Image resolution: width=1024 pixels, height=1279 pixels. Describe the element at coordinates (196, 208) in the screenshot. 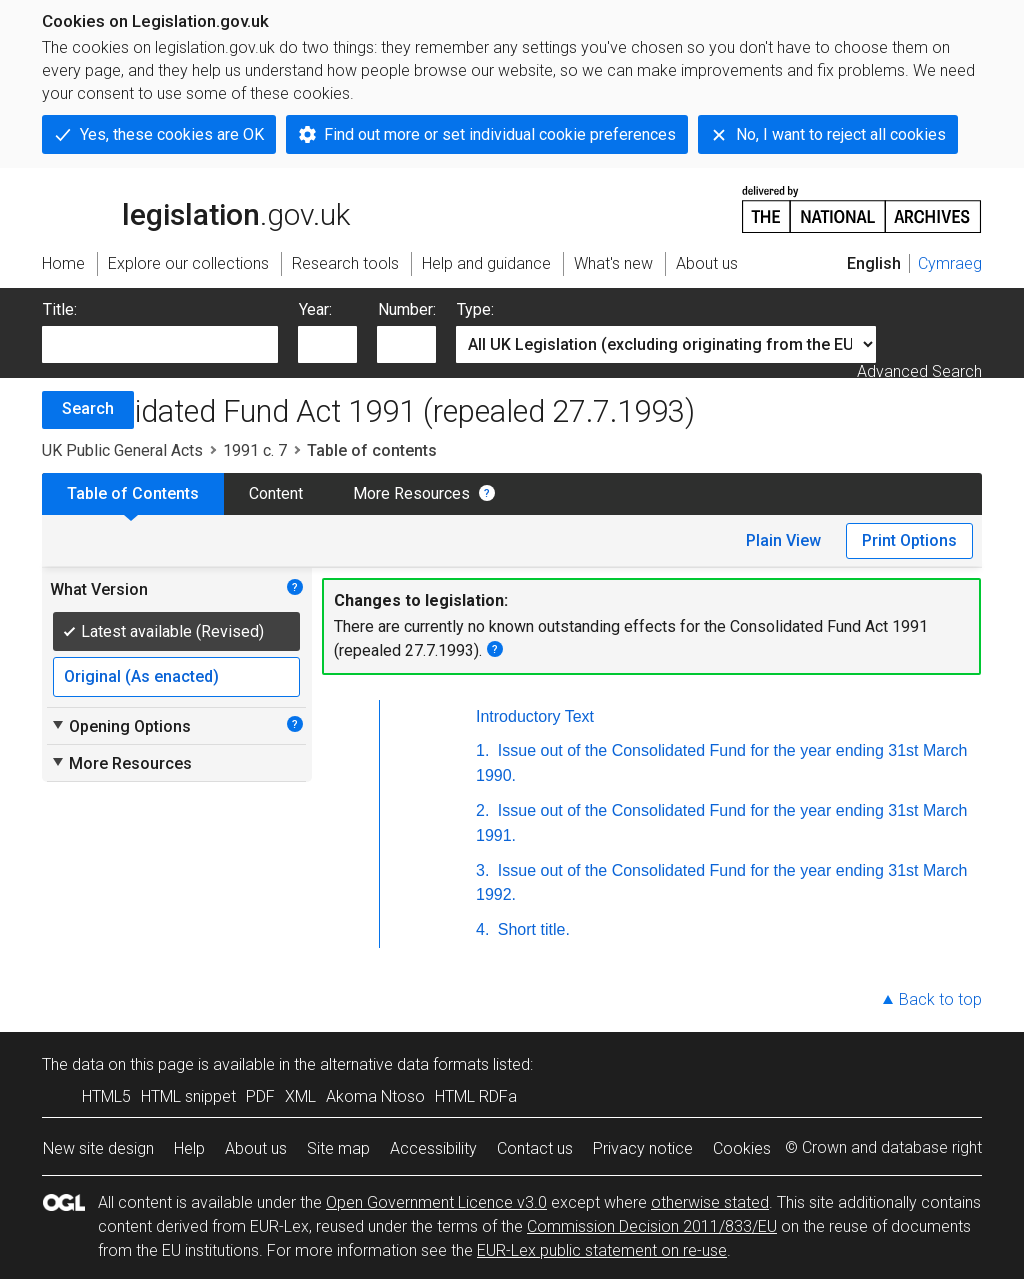

I see `legislation.gov.uk` at that location.